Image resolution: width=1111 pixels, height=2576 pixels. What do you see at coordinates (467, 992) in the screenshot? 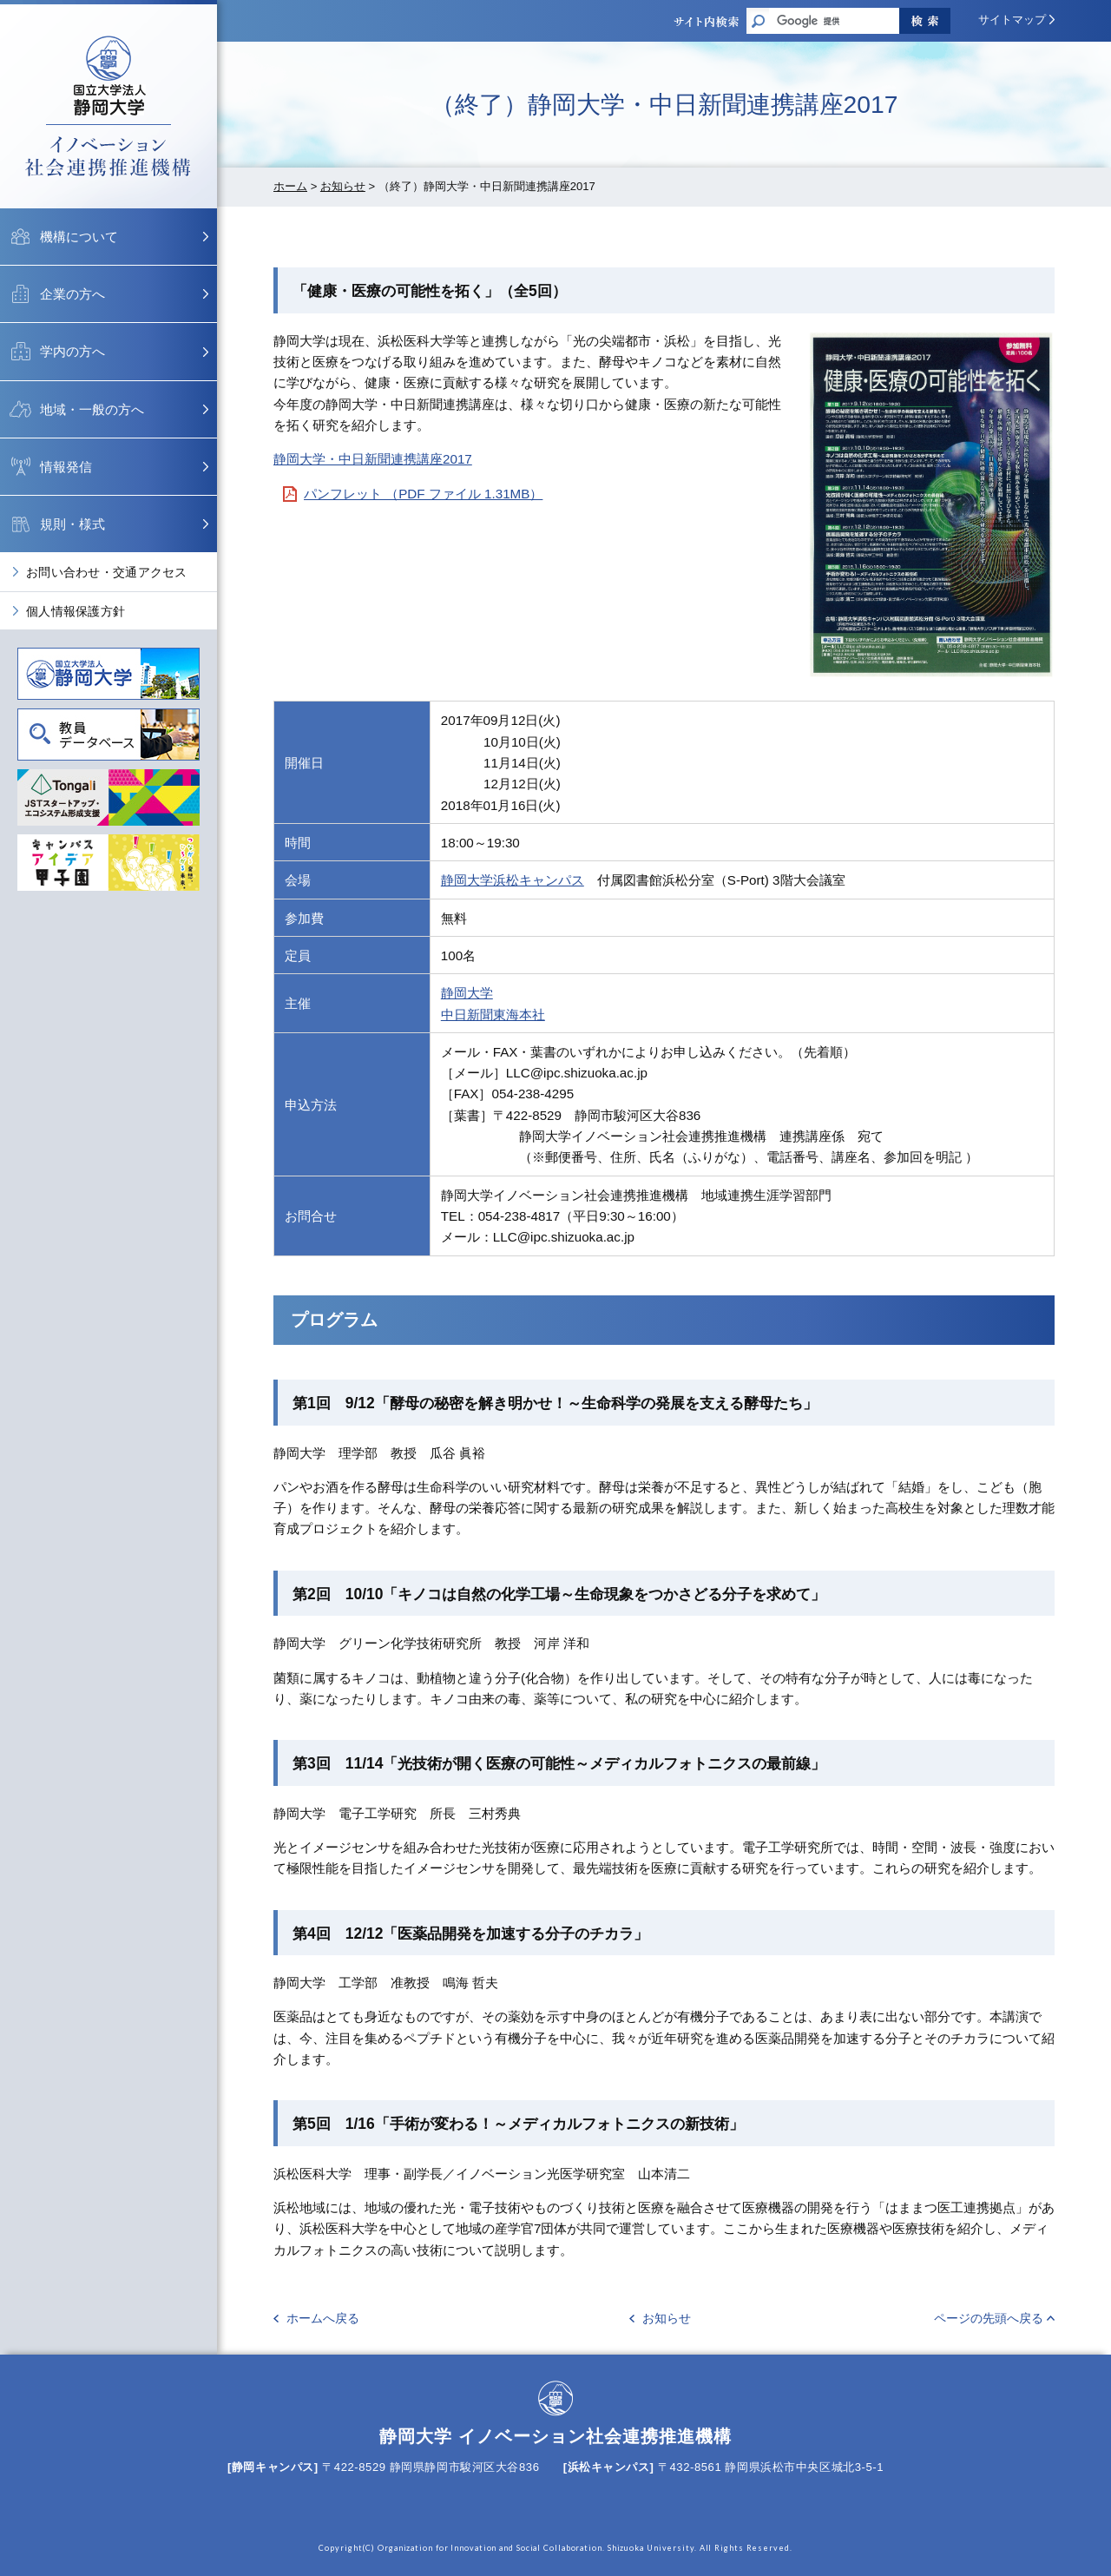
I see `静岡大学` at bounding box center [467, 992].